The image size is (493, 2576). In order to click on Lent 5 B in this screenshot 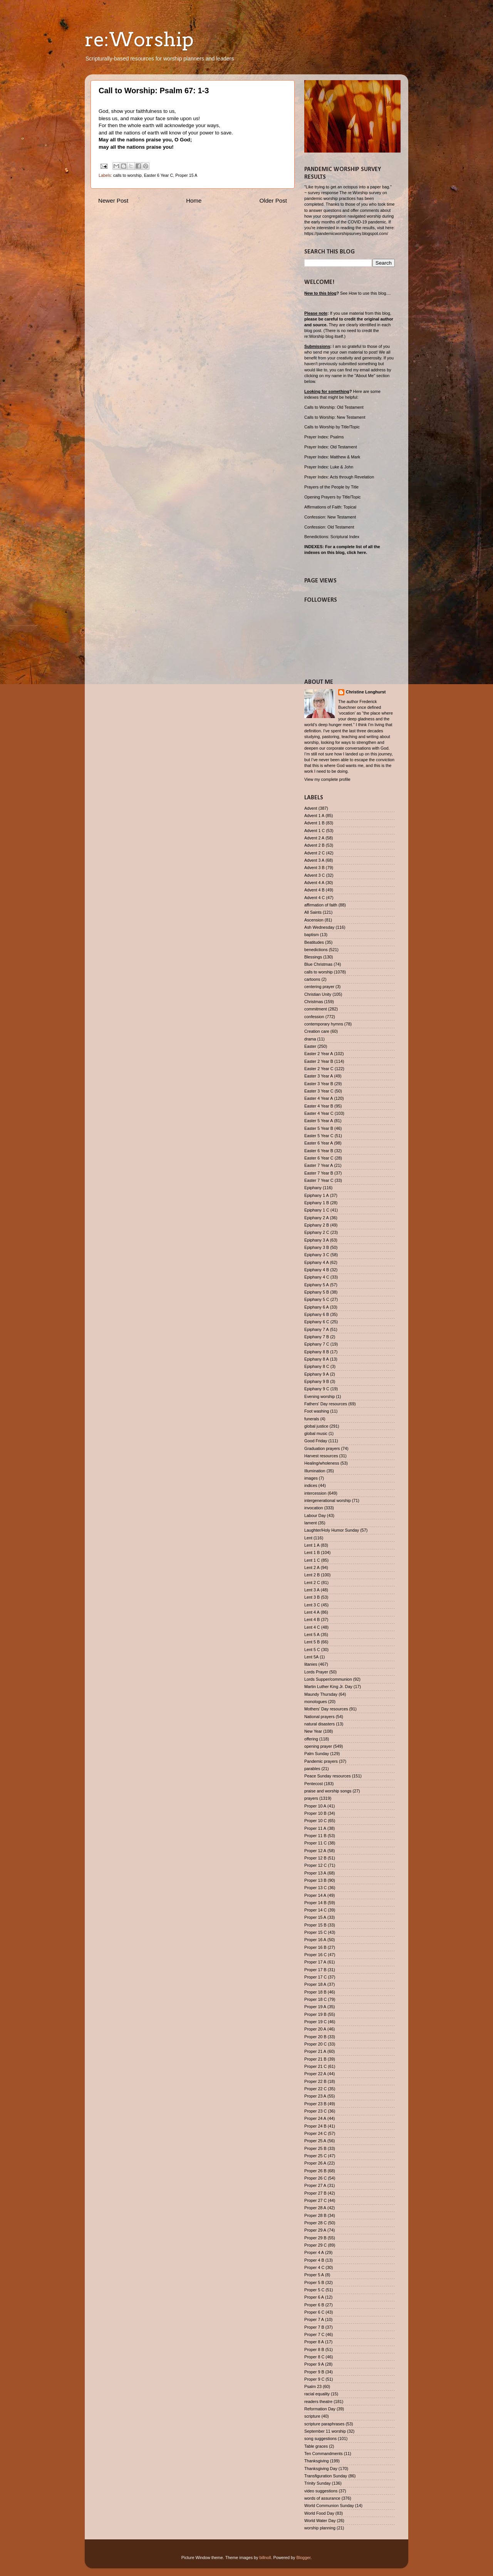, I will do `click(312, 1642)`.